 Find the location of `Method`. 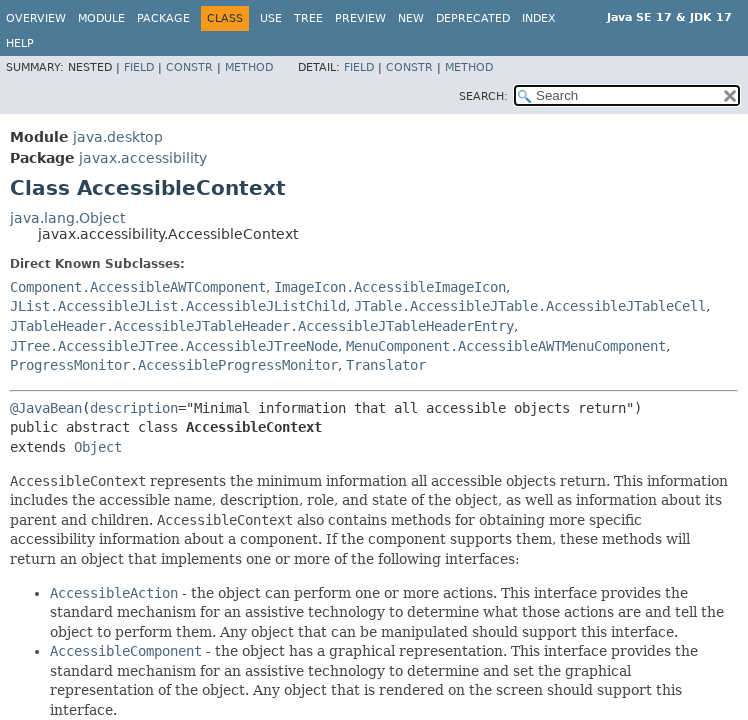

Method is located at coordinates (249, 67).